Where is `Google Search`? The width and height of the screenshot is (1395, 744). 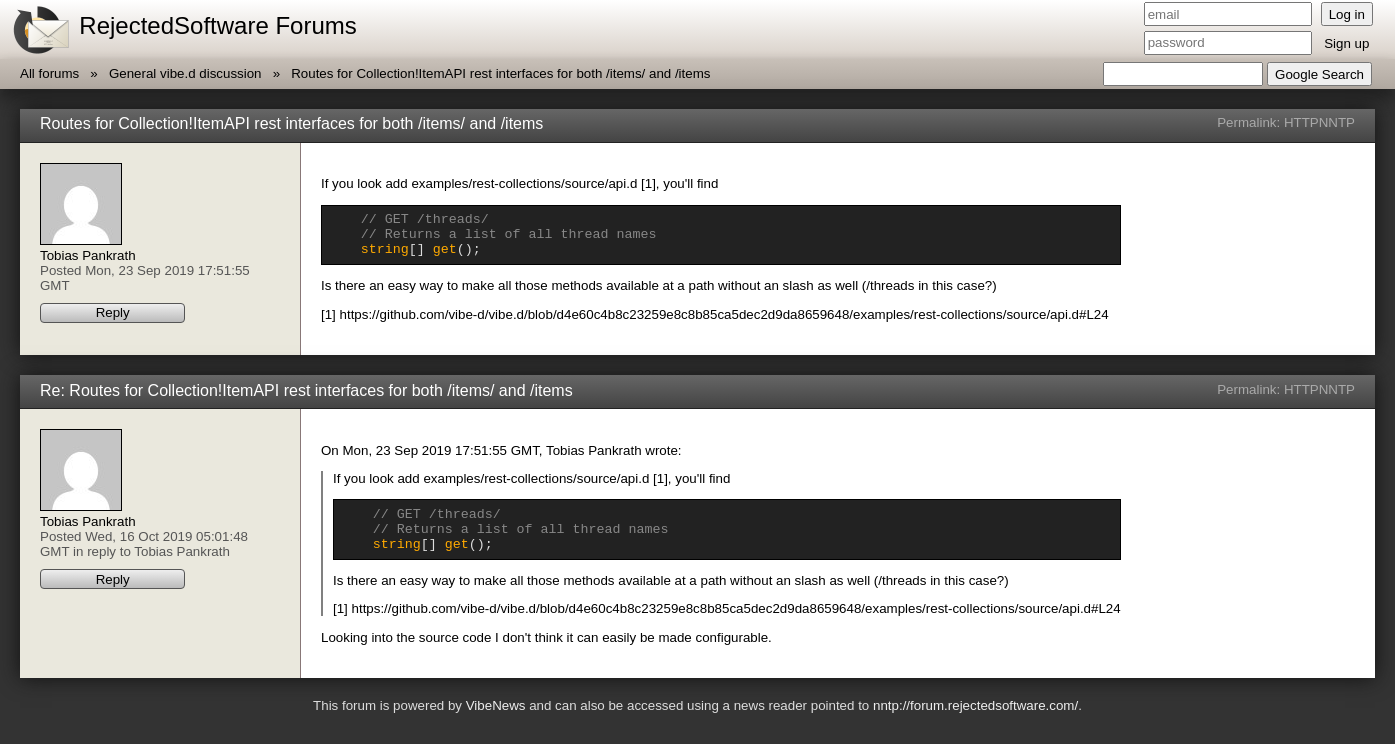
Google Search is located at coordinates (1319, 74).